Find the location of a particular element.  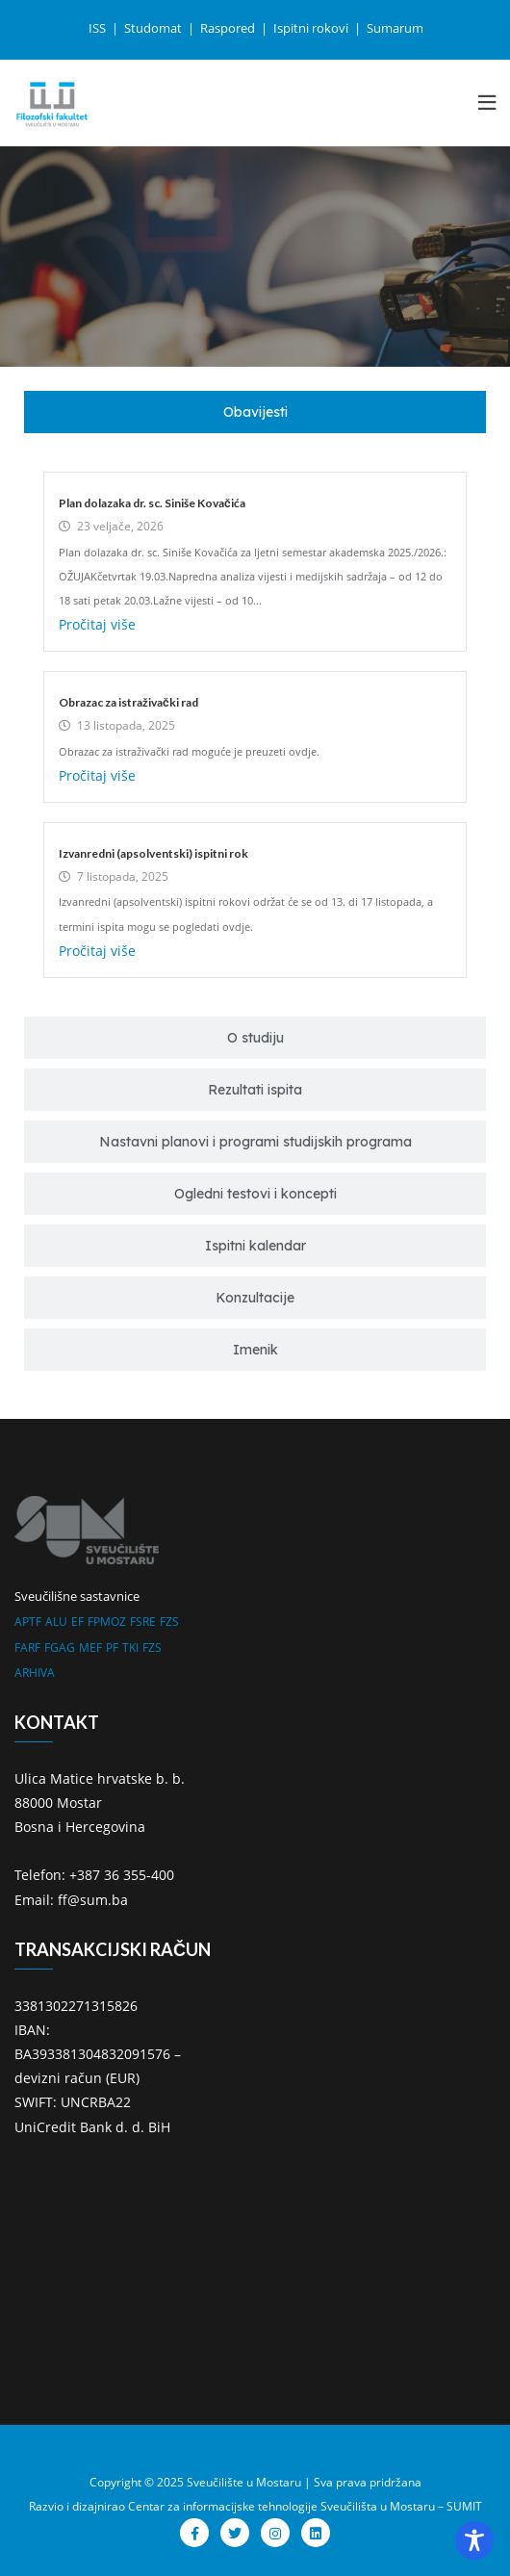

Pročitaj više is located at coordinates (97, 624).